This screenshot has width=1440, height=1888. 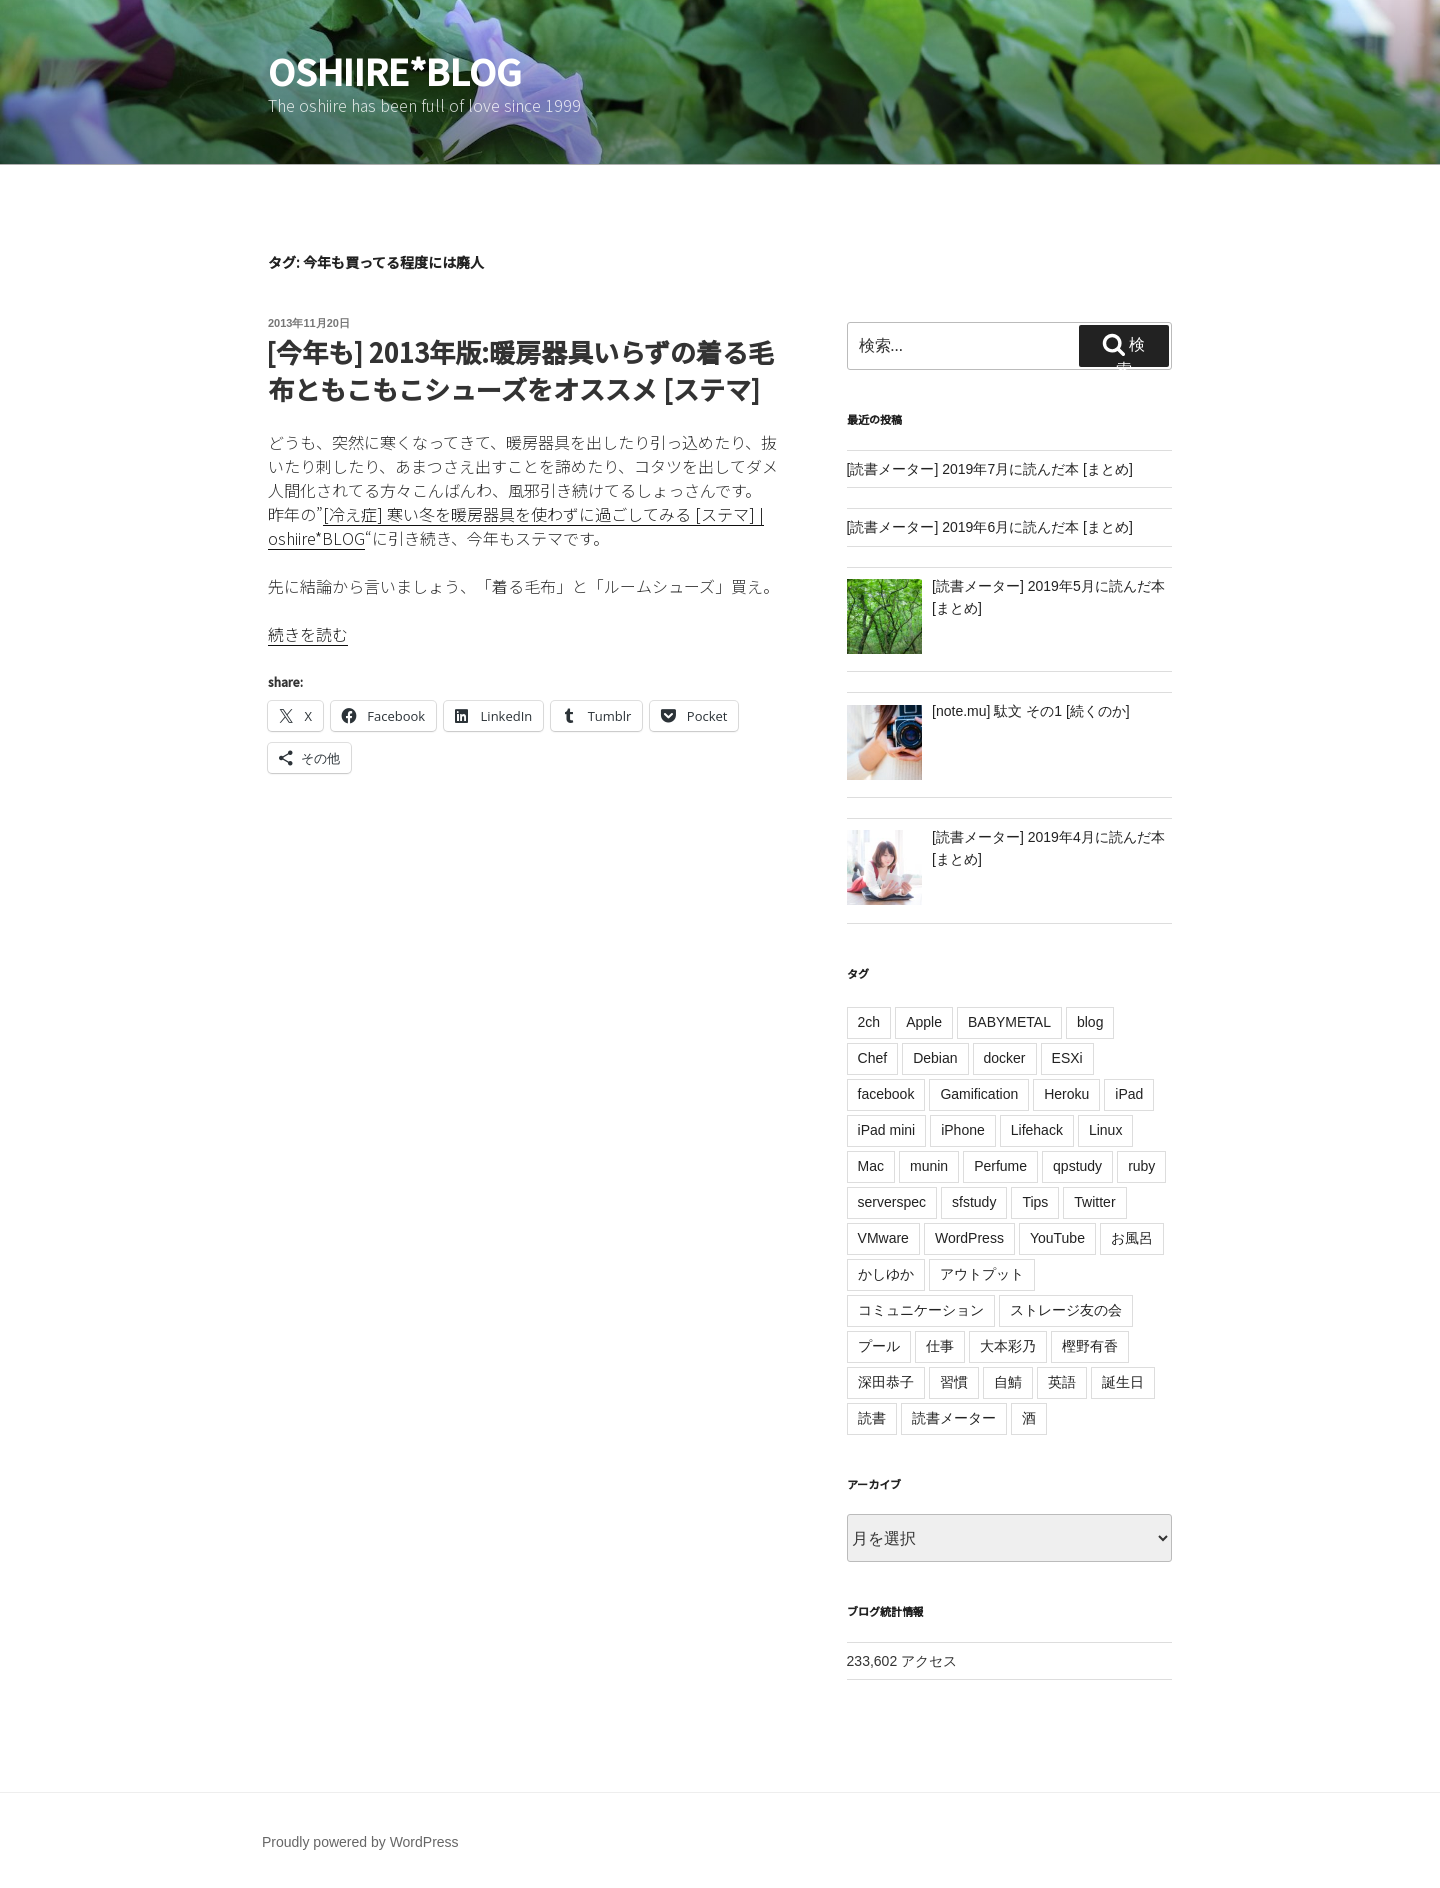 I want to click on 誕生日, so click(x=1123, y=1382).